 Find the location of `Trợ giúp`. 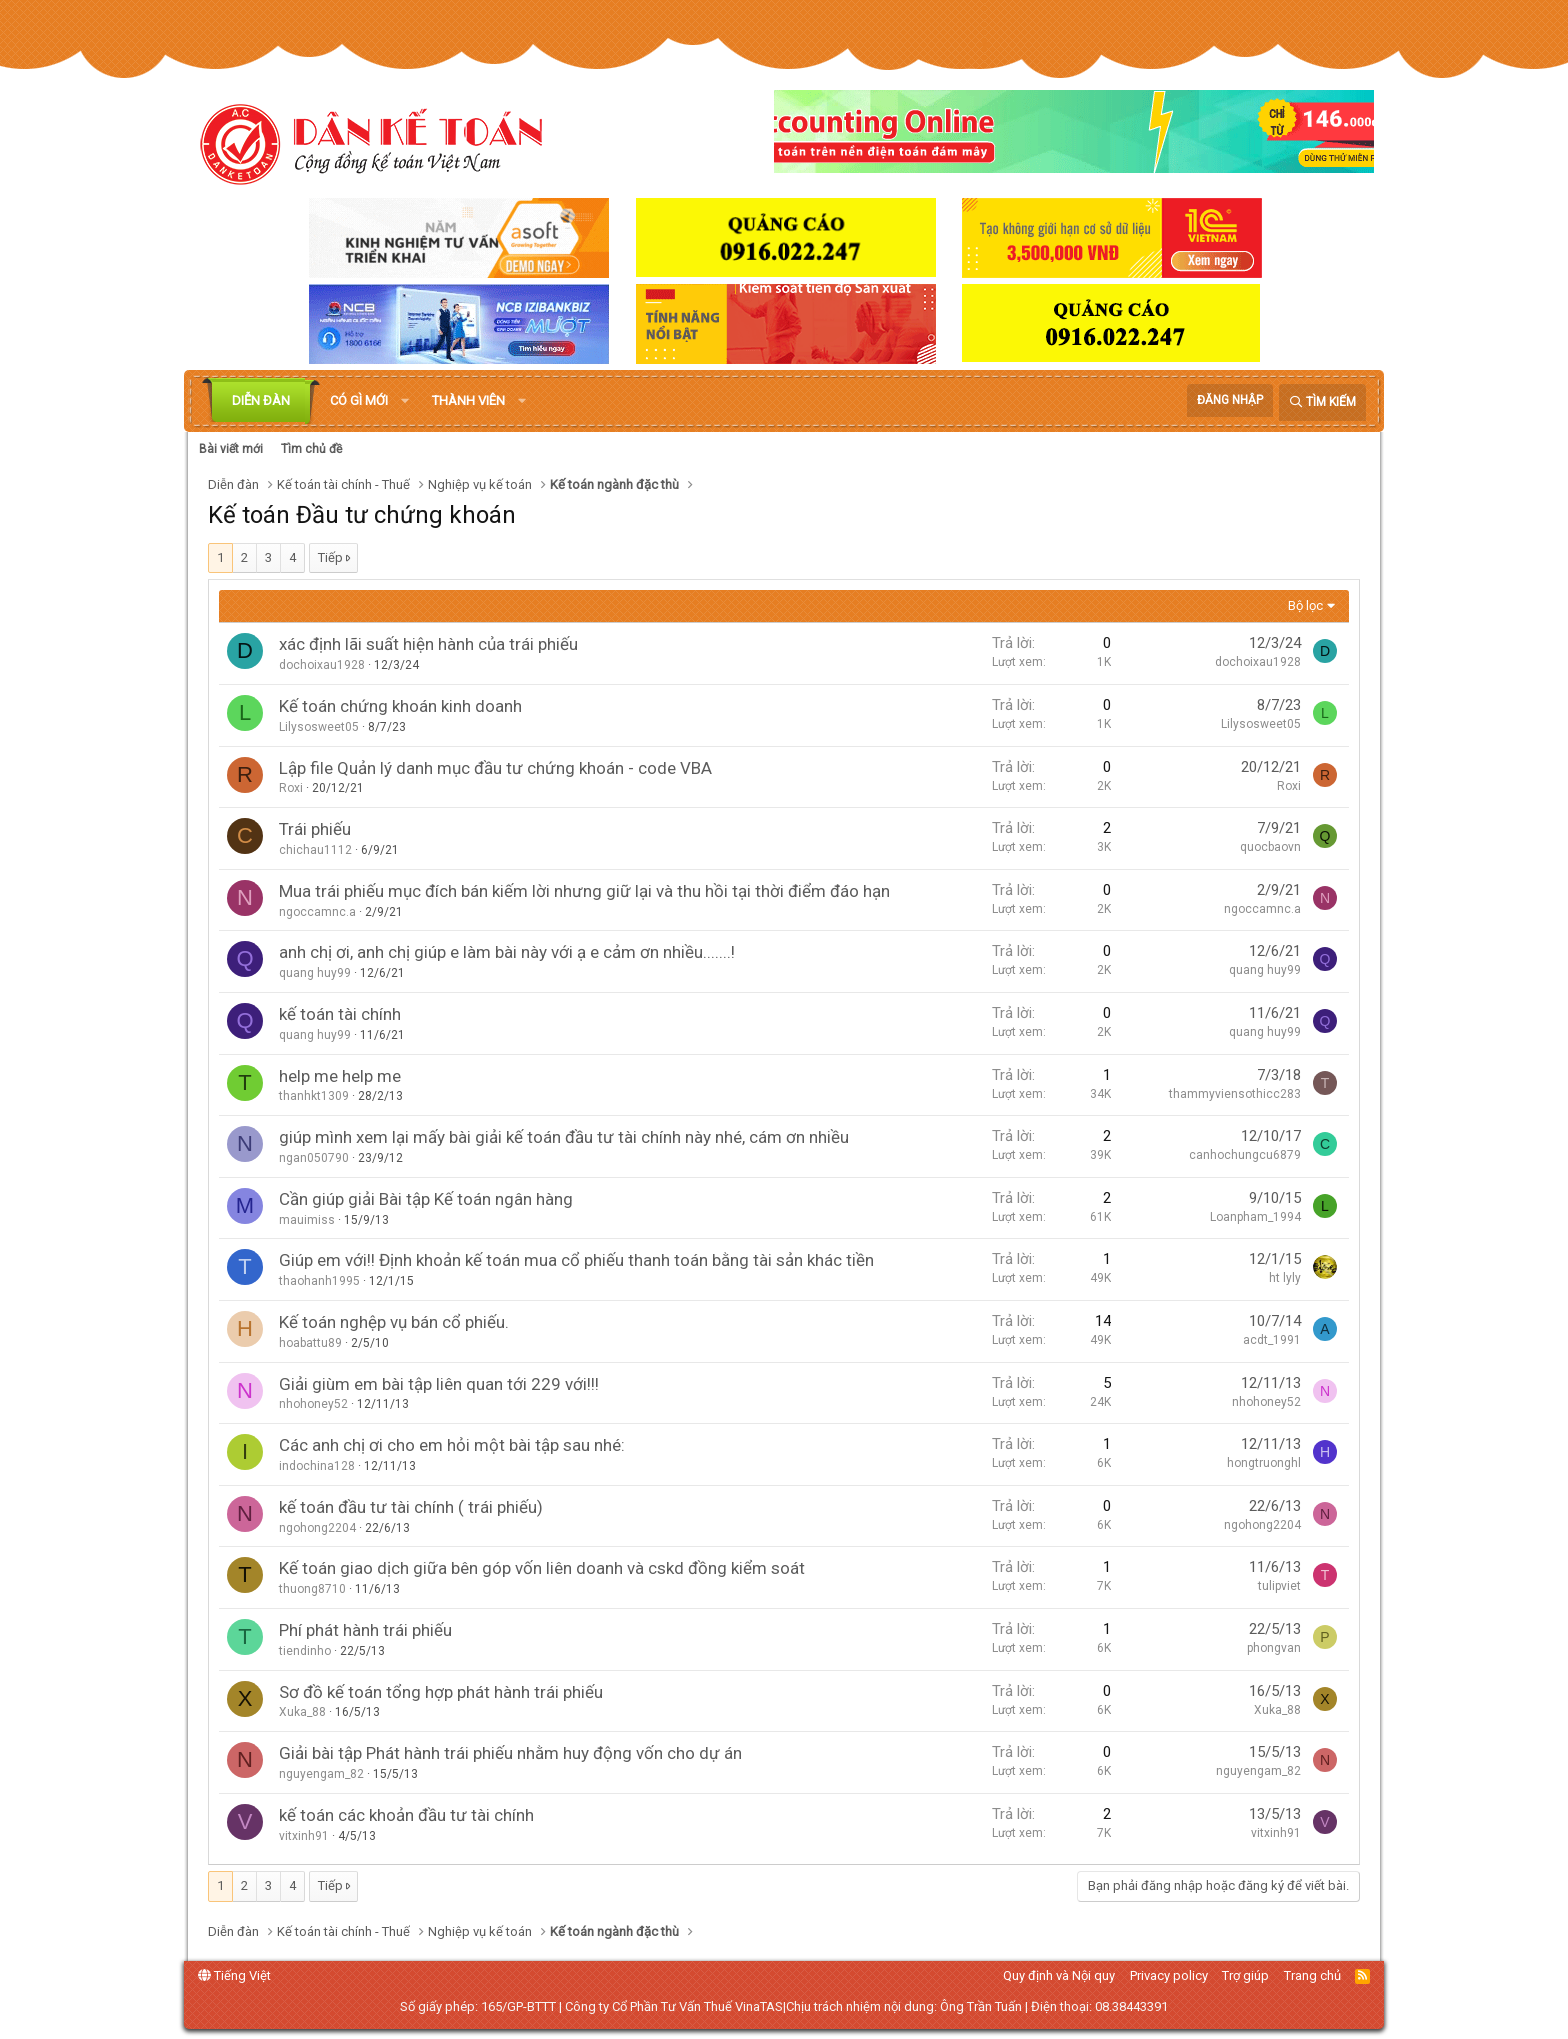

Trợ giúp is located at coordinates (1245, 1975).